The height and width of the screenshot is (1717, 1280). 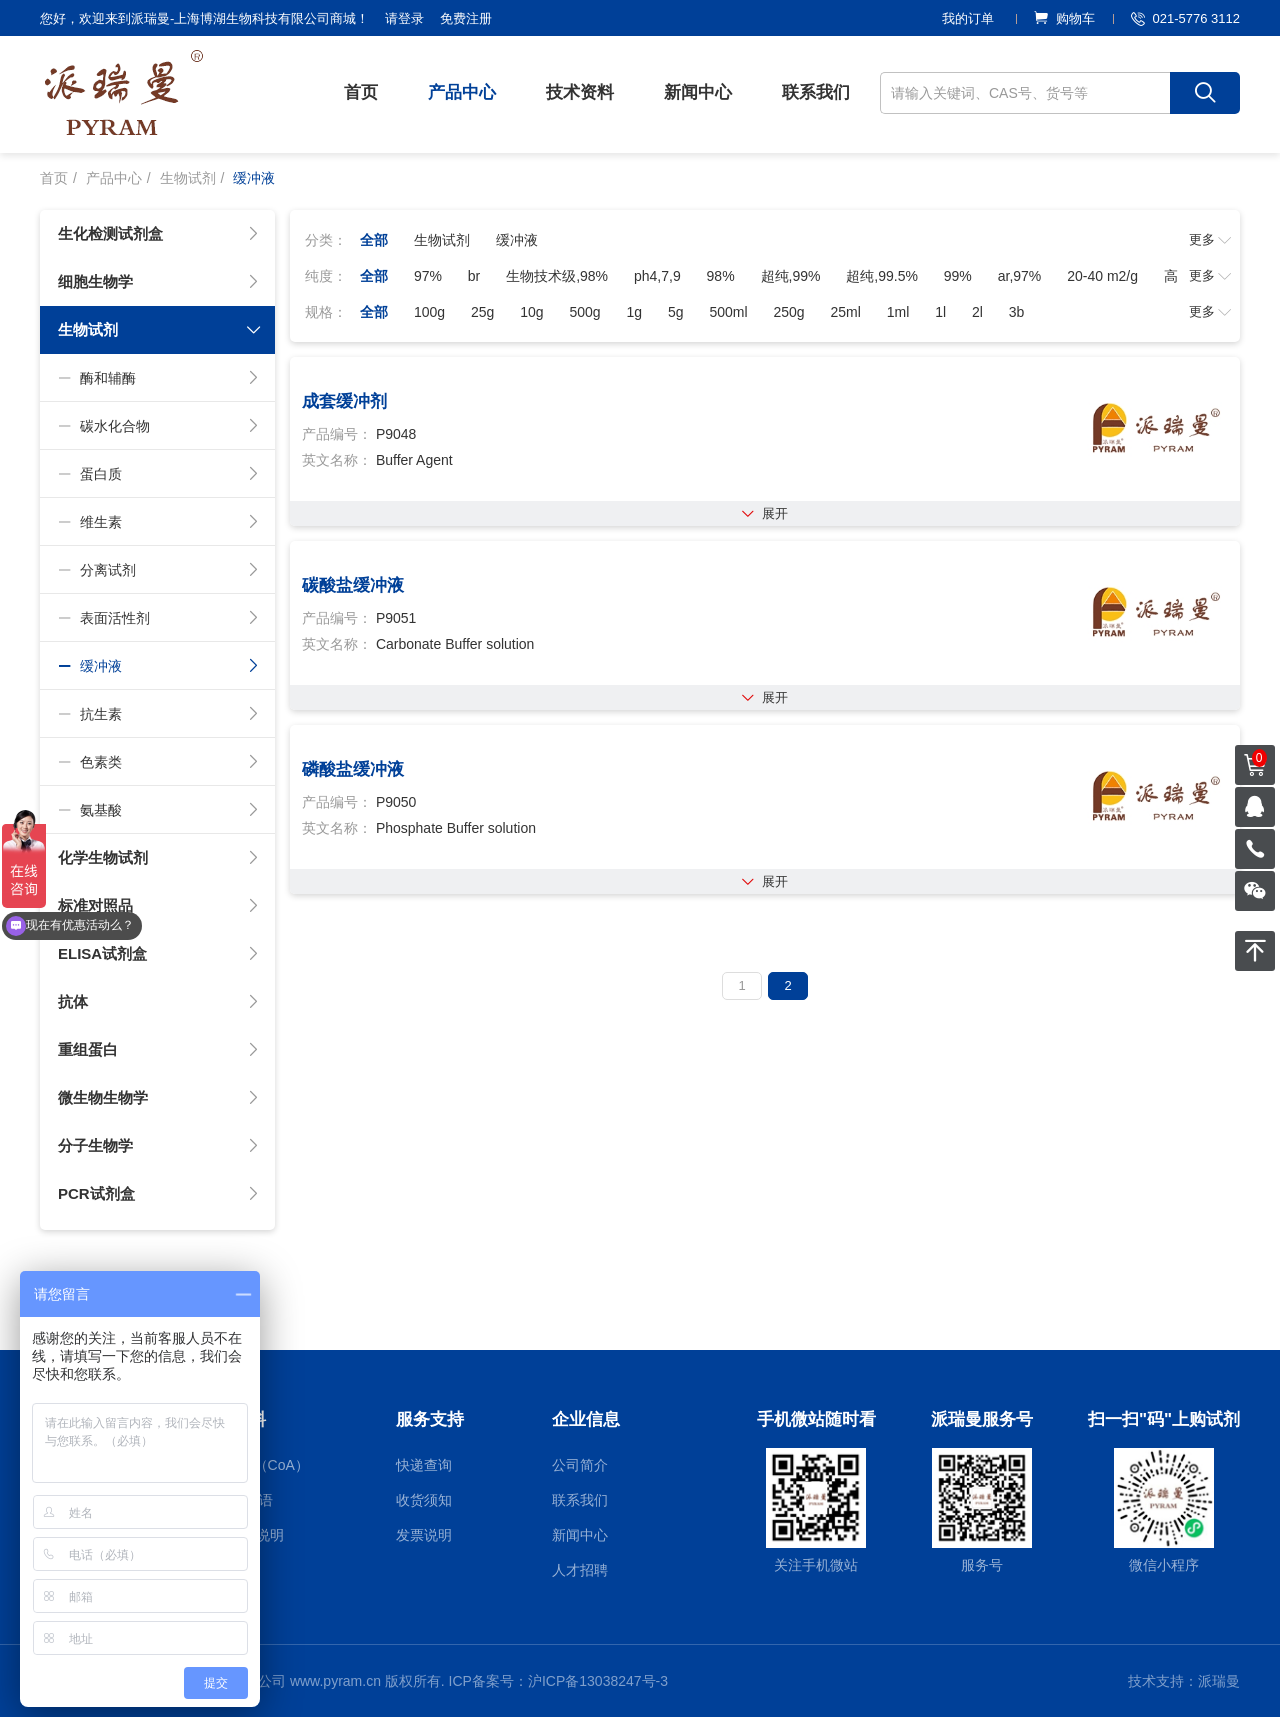 I want to click on 细胞生物学 [button], so click(x=159, y=282).